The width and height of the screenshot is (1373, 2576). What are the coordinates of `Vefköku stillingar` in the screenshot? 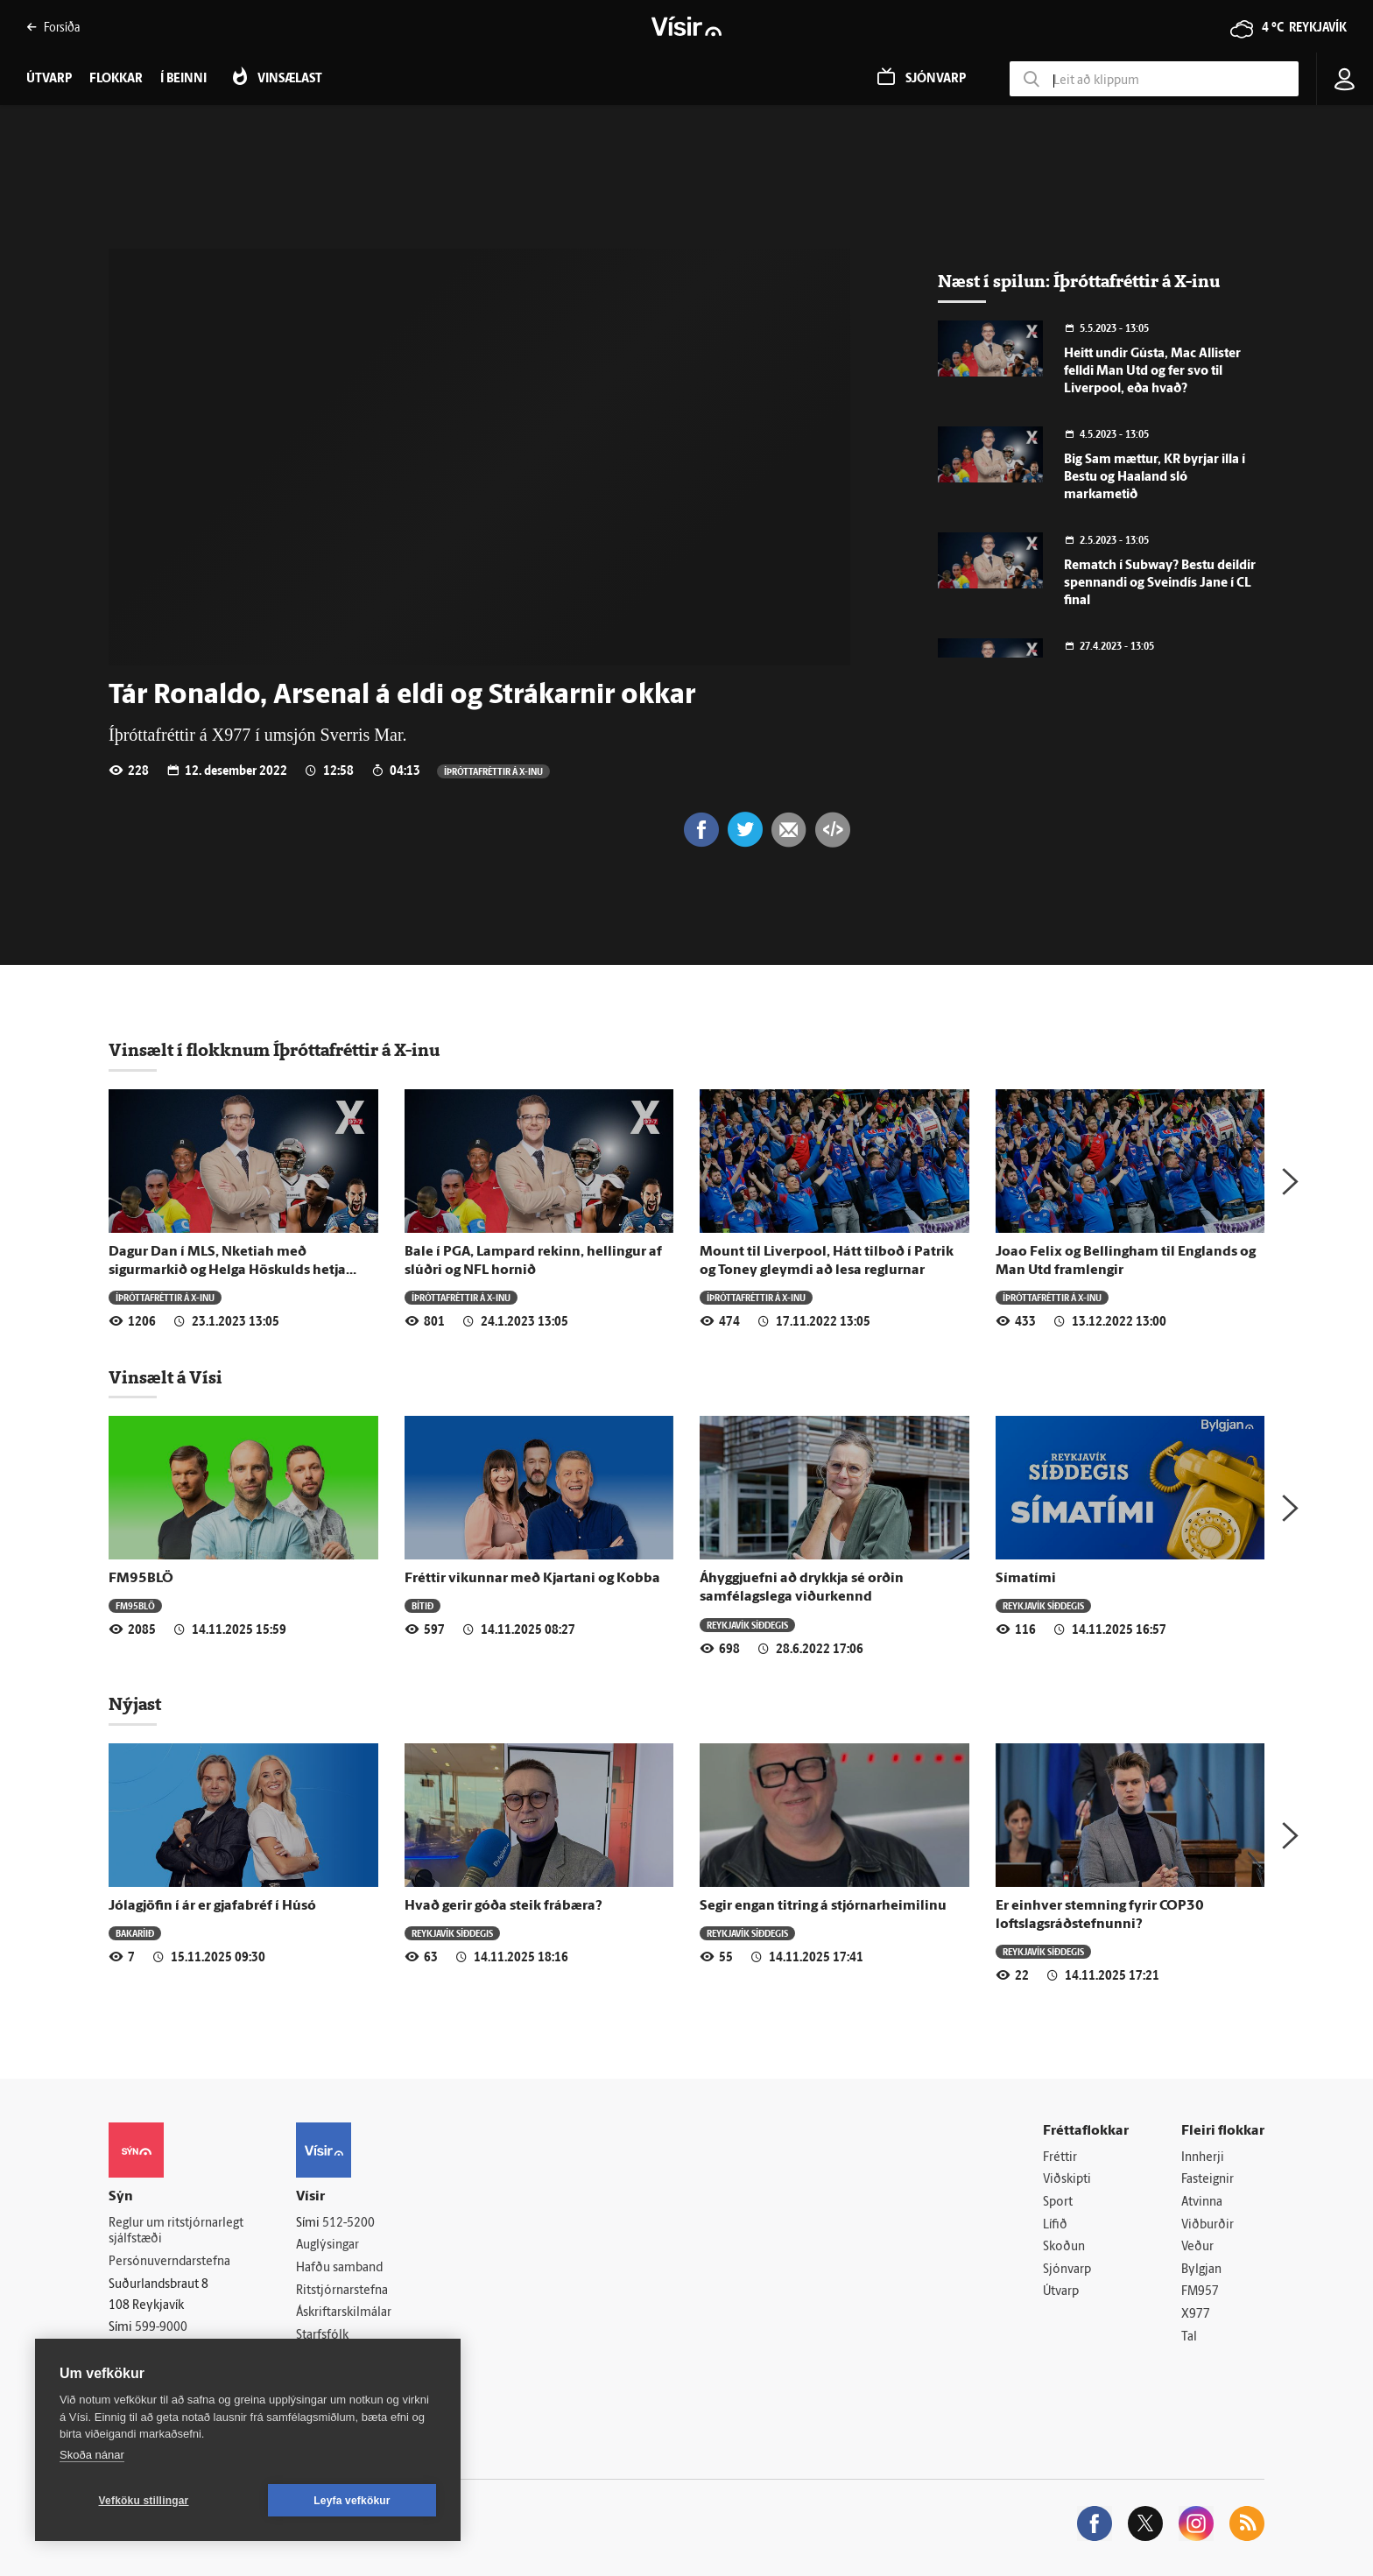 It's located at (144, 2501).